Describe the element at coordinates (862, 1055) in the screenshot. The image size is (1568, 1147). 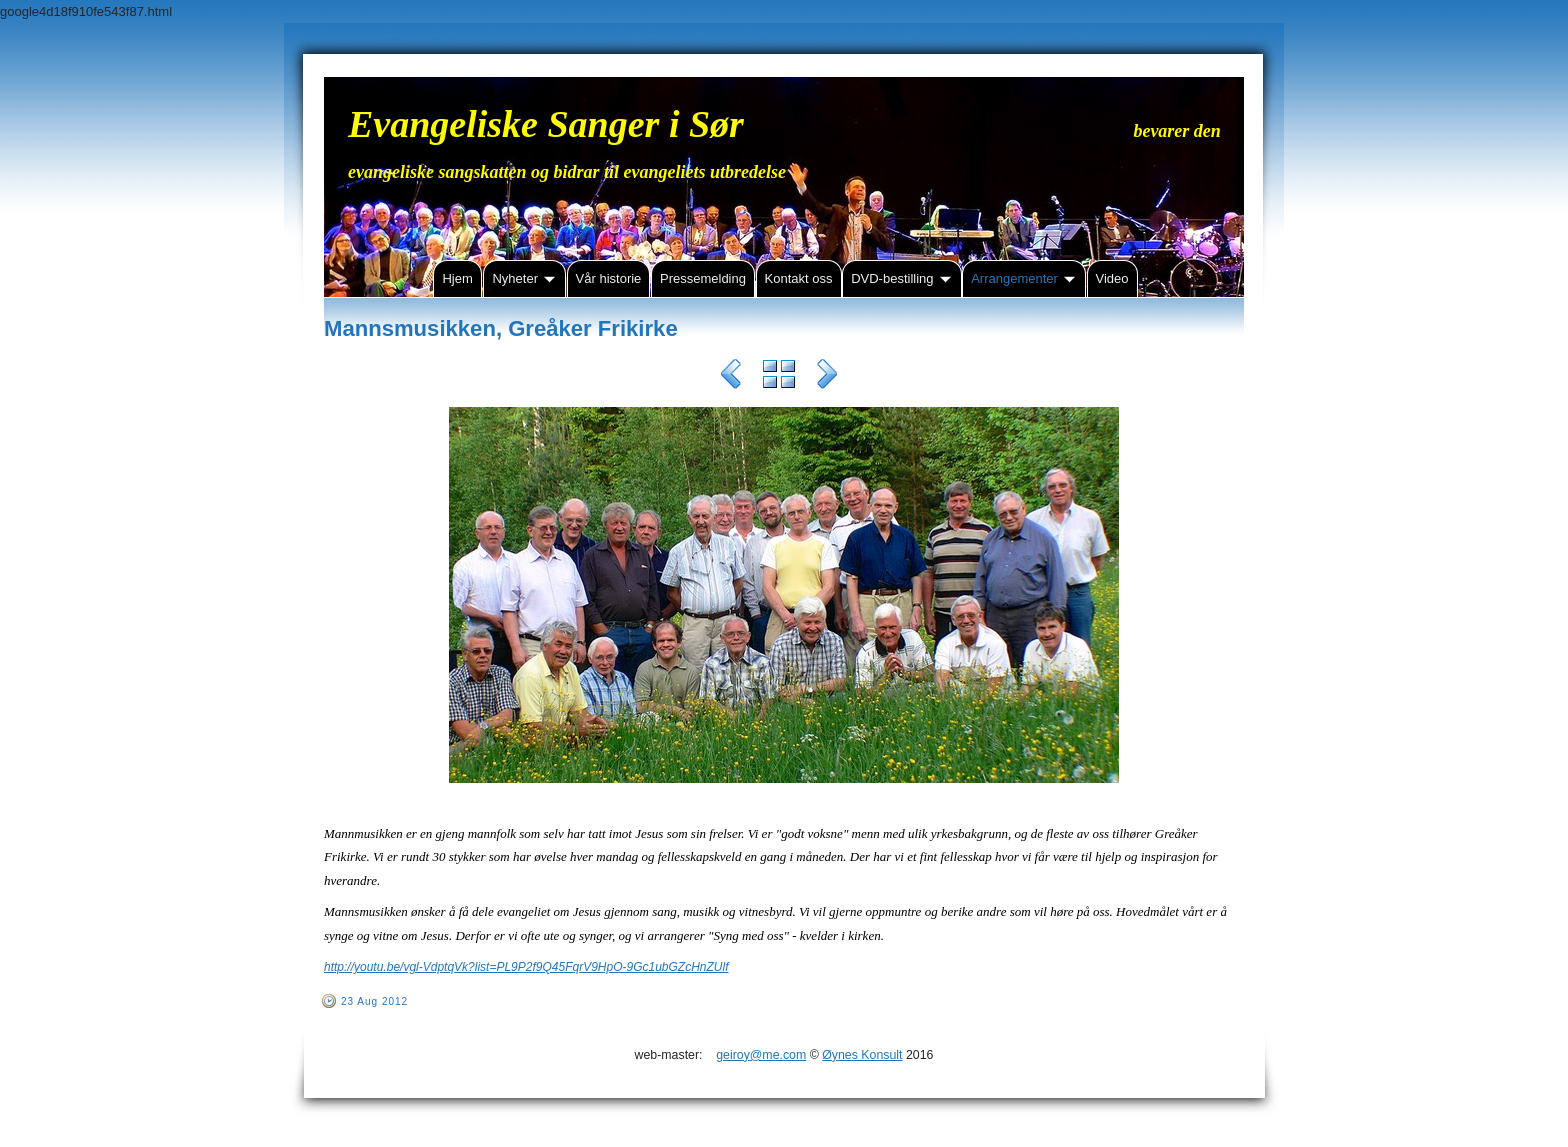
I see `Øynes Konsult` at that location.